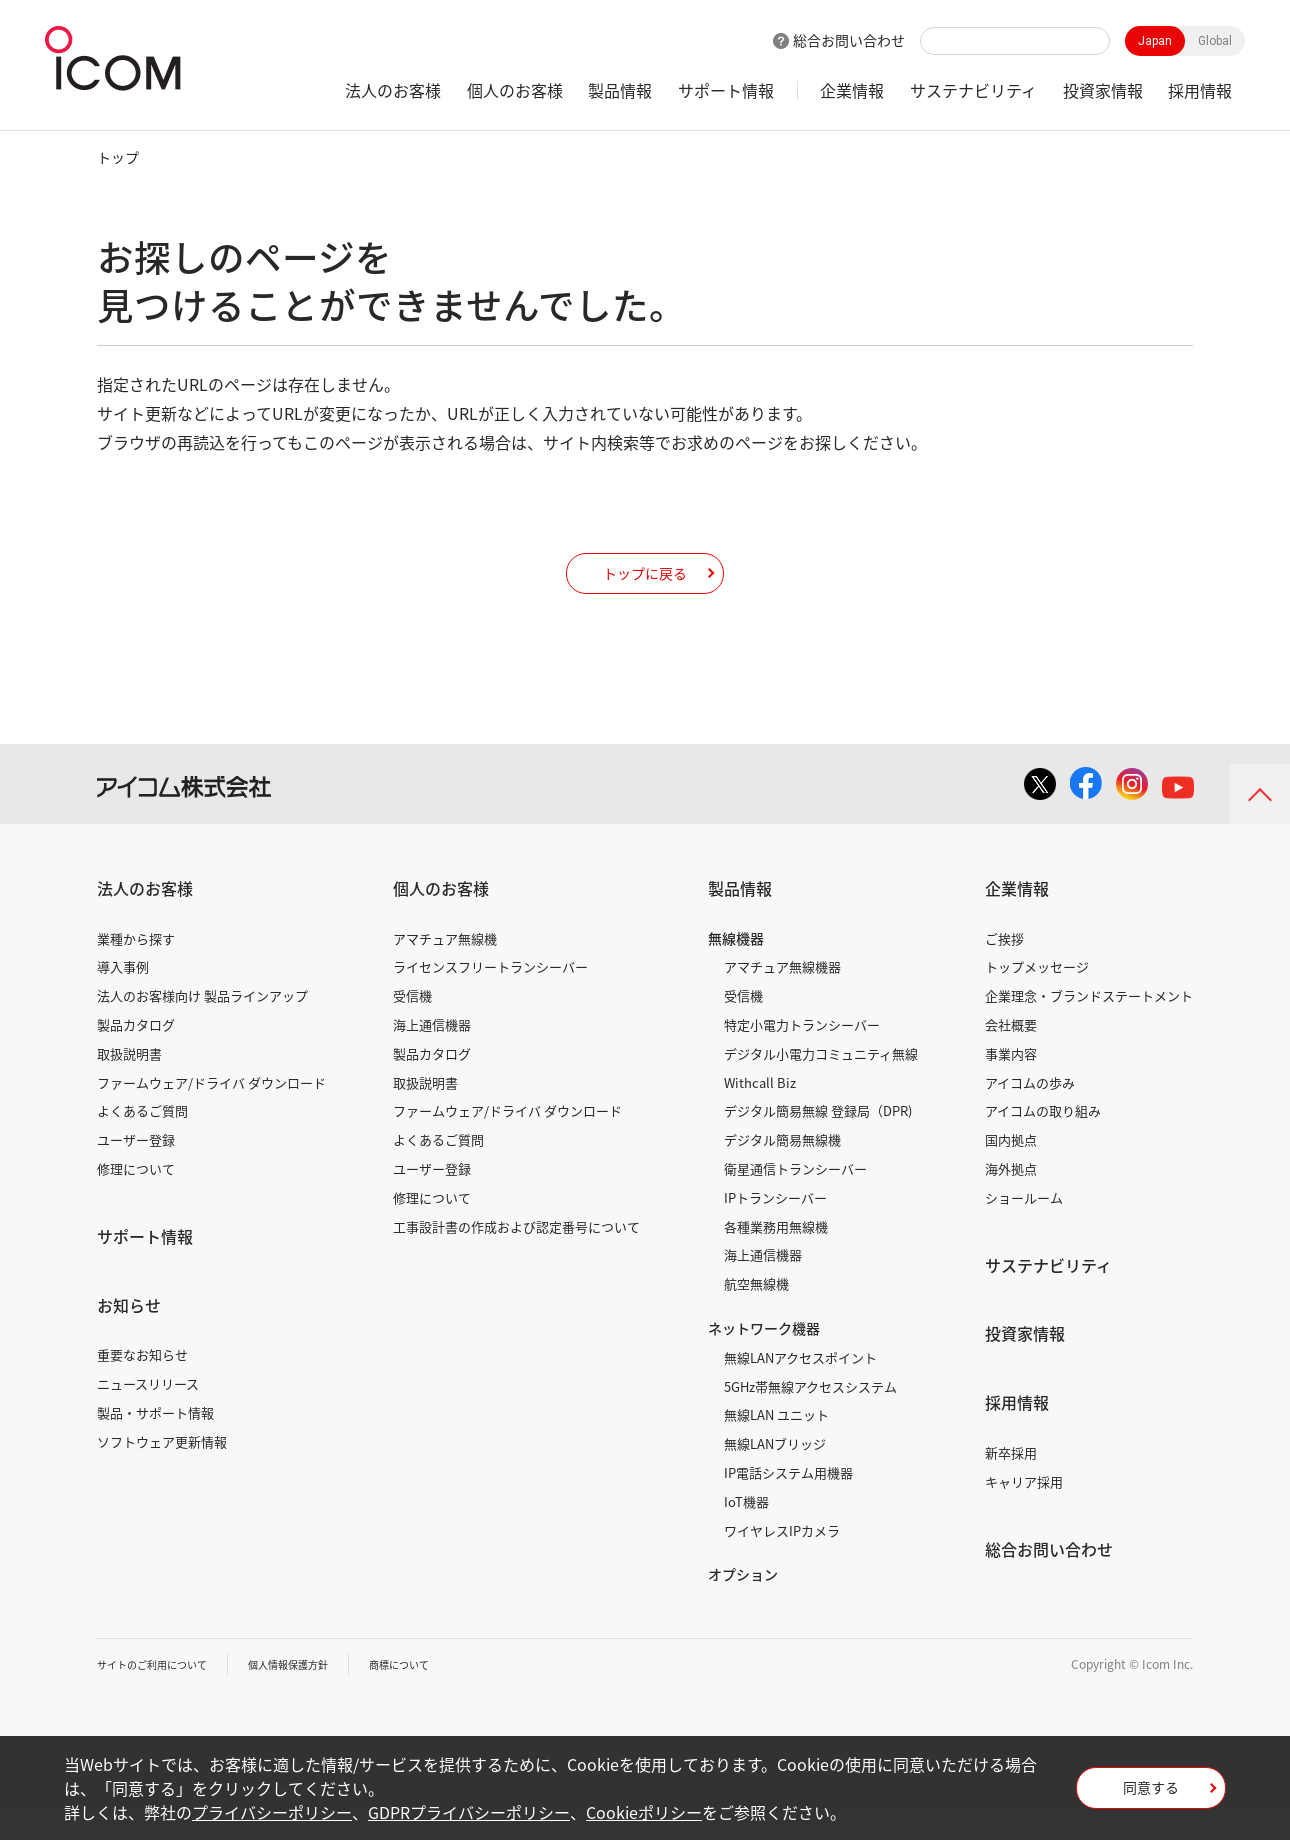  Describe the element at coordinates (1030, 1112) in the screenshot. I see `アイコムの歩み` at that location.